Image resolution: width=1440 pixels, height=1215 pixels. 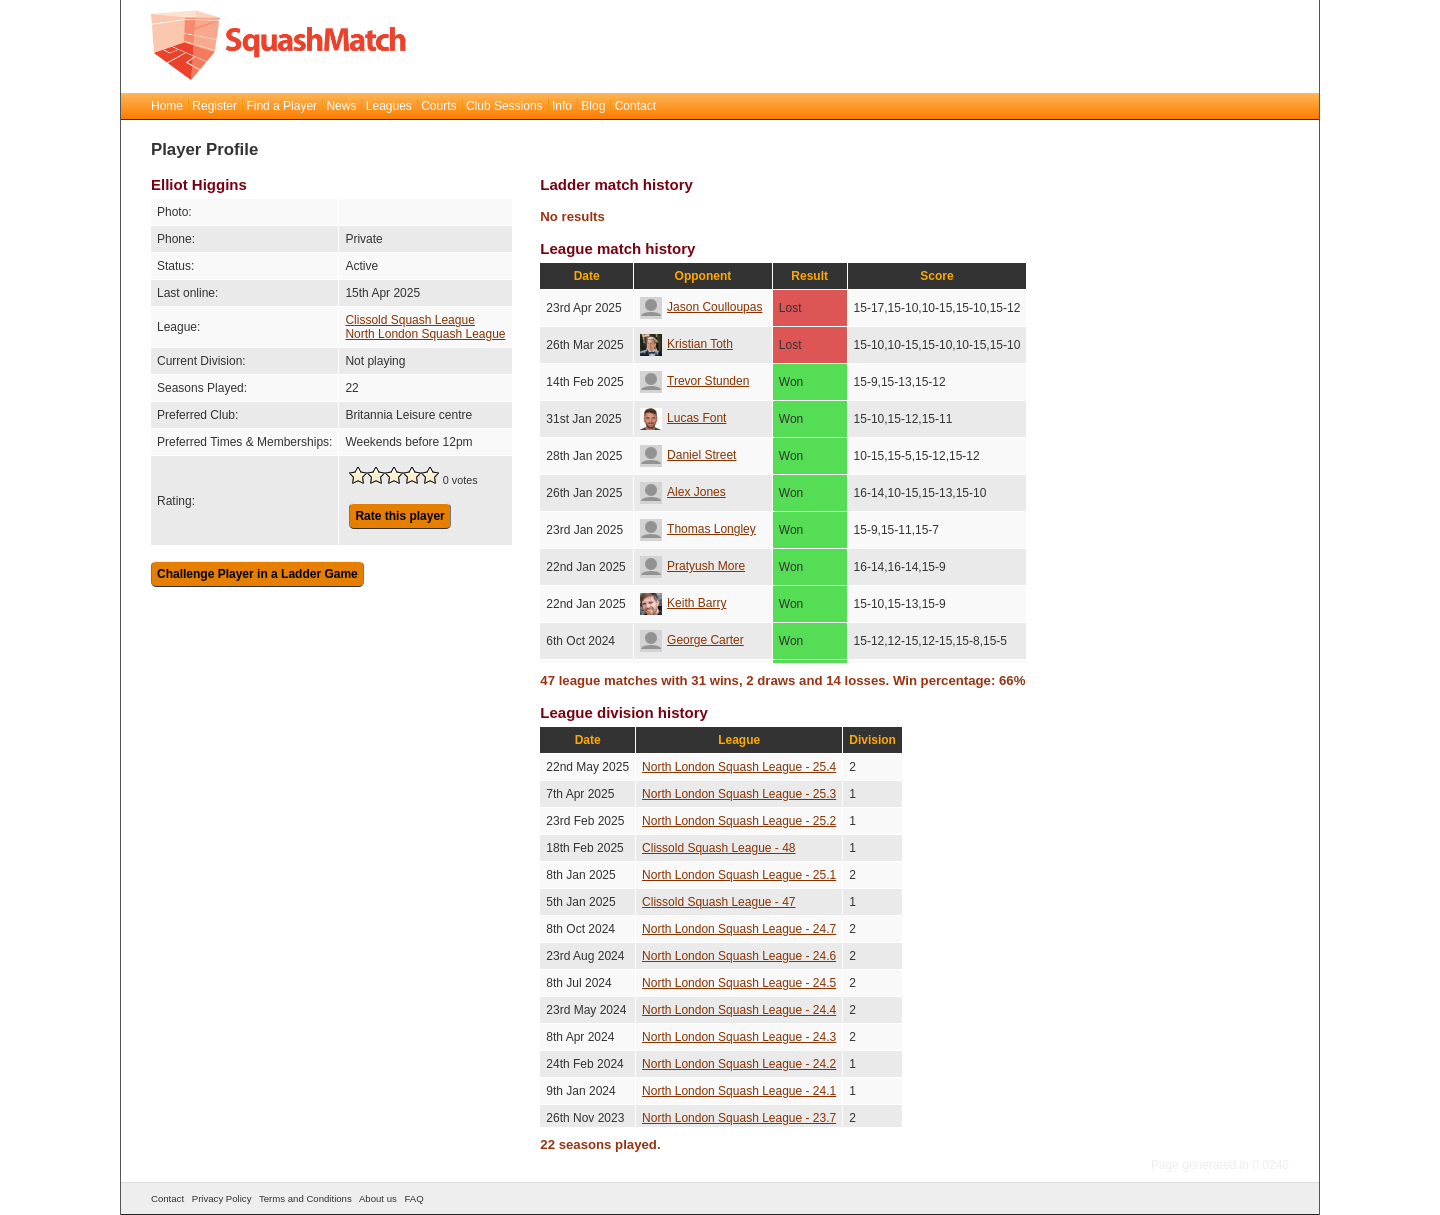 What do you see at coordinates (718, 848) in the screenshot?
I see `Clissold Squash League - 48` at bounding box center [718, 848].